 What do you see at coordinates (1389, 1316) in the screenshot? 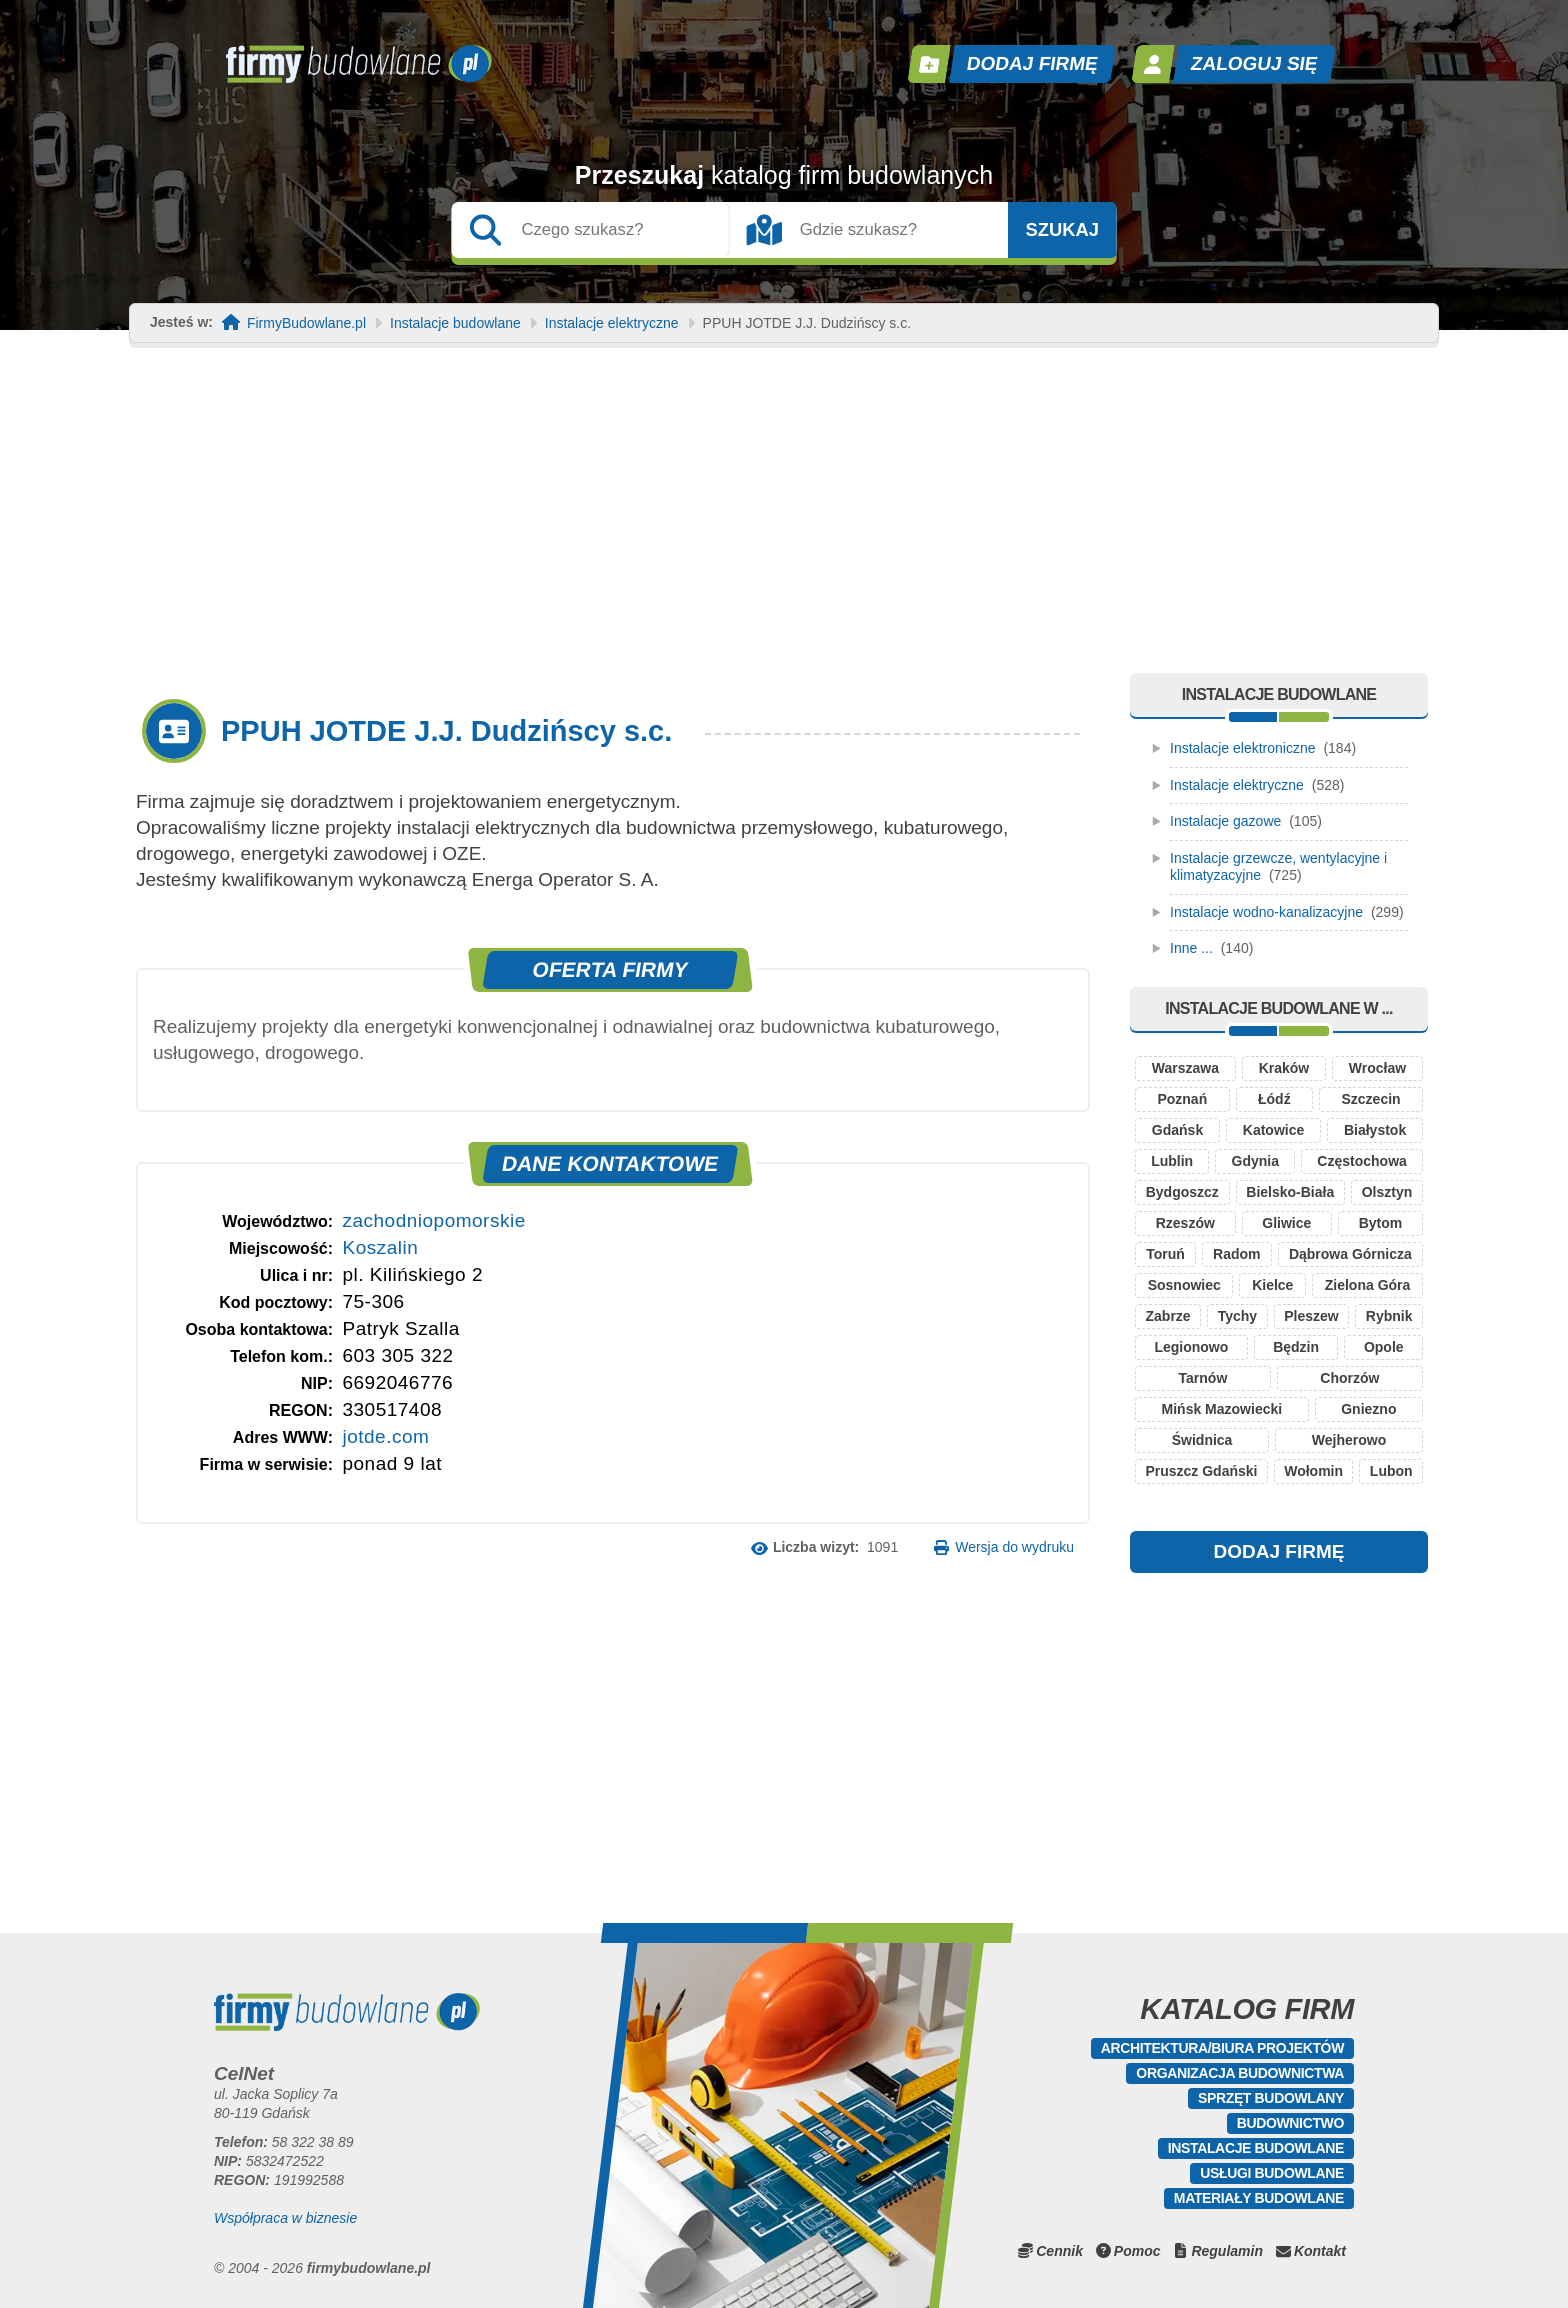
I see `Rybnik` at bounding box center [1389, 1316].